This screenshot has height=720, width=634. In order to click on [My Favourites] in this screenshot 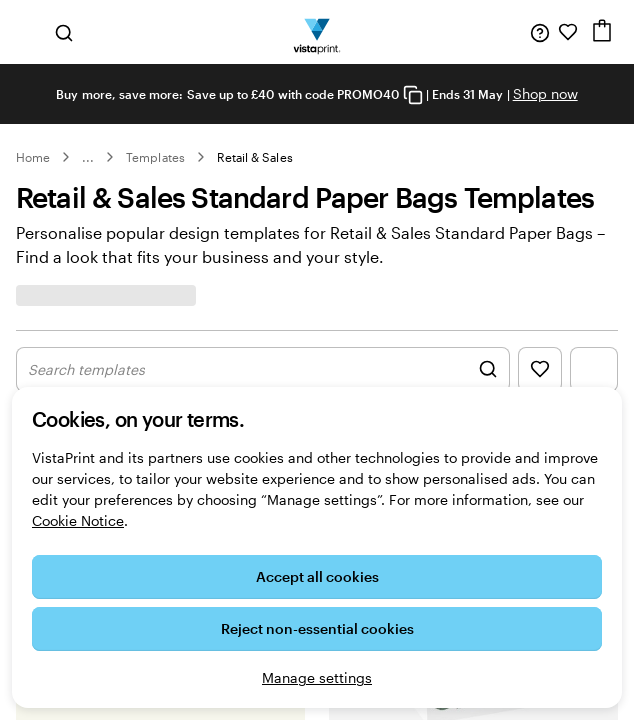, I will do `click(568, 32)`.